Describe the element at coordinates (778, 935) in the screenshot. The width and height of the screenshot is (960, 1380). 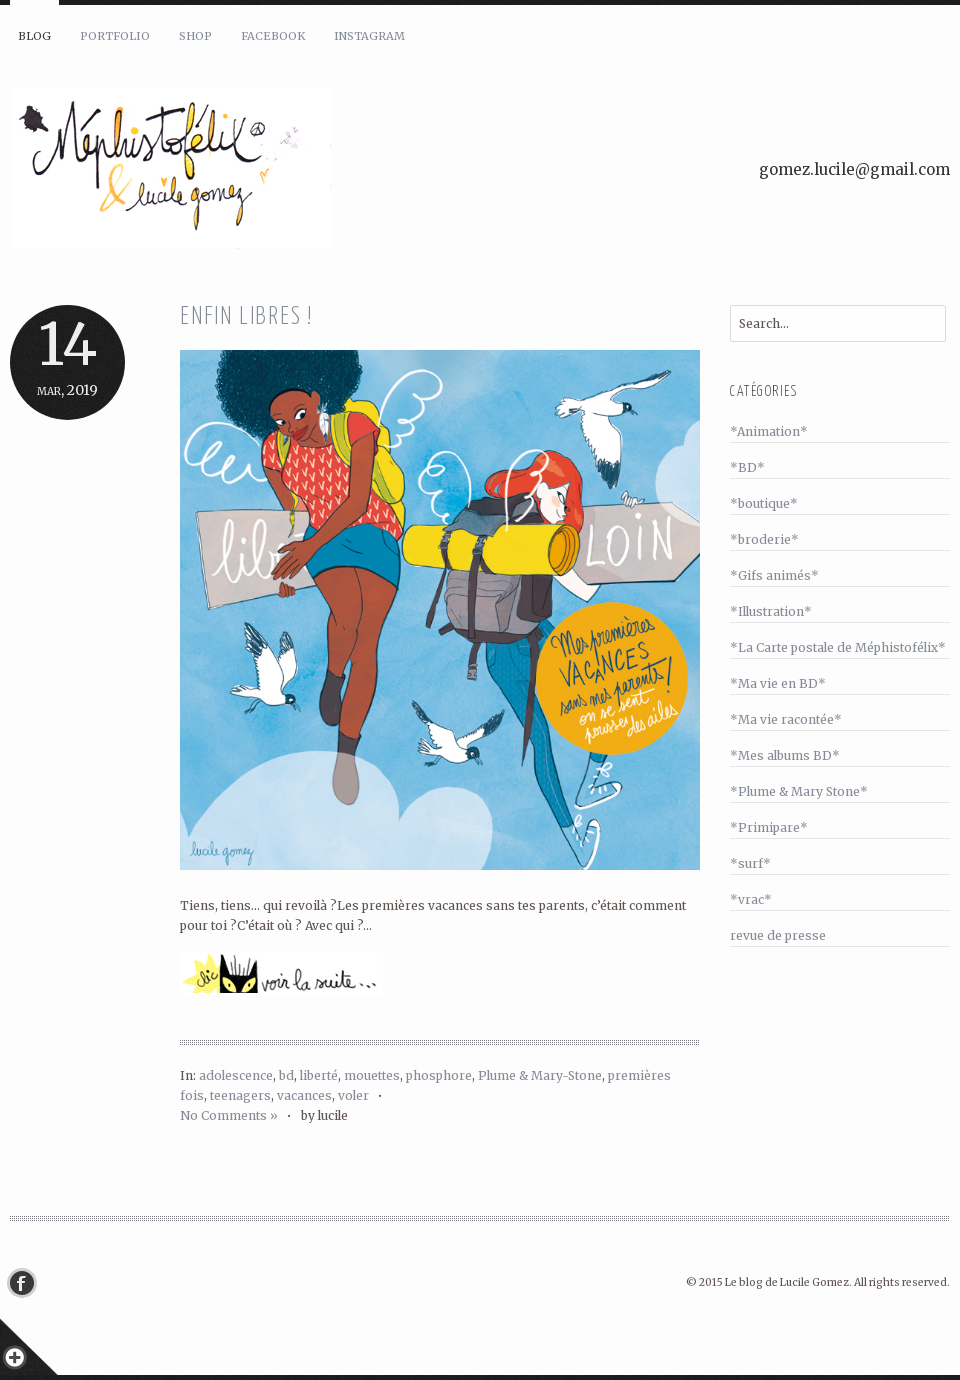
I see `revue de presse` at that location.